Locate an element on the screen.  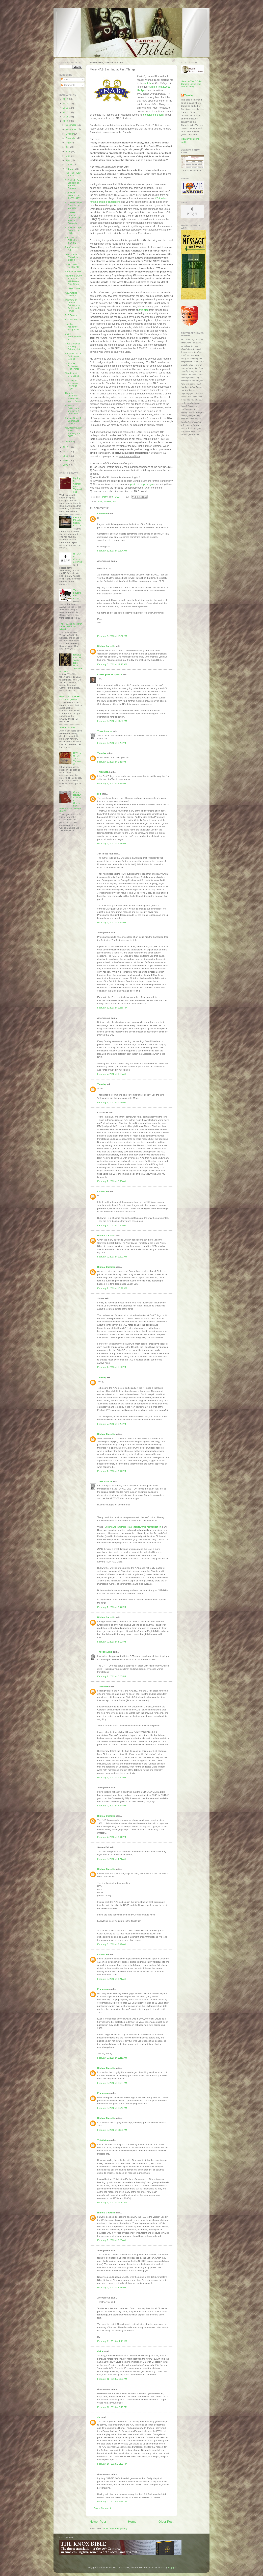
April is located at coordinates (68, 160).